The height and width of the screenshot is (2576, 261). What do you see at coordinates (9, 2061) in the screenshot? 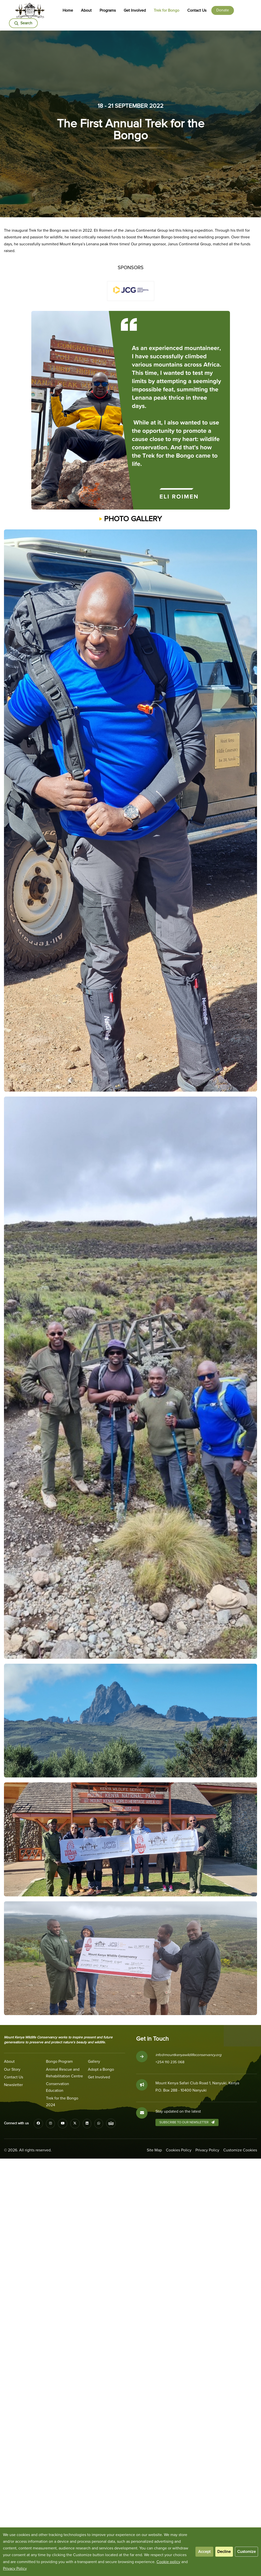
I see `About` at bounding box center [9, 2061].